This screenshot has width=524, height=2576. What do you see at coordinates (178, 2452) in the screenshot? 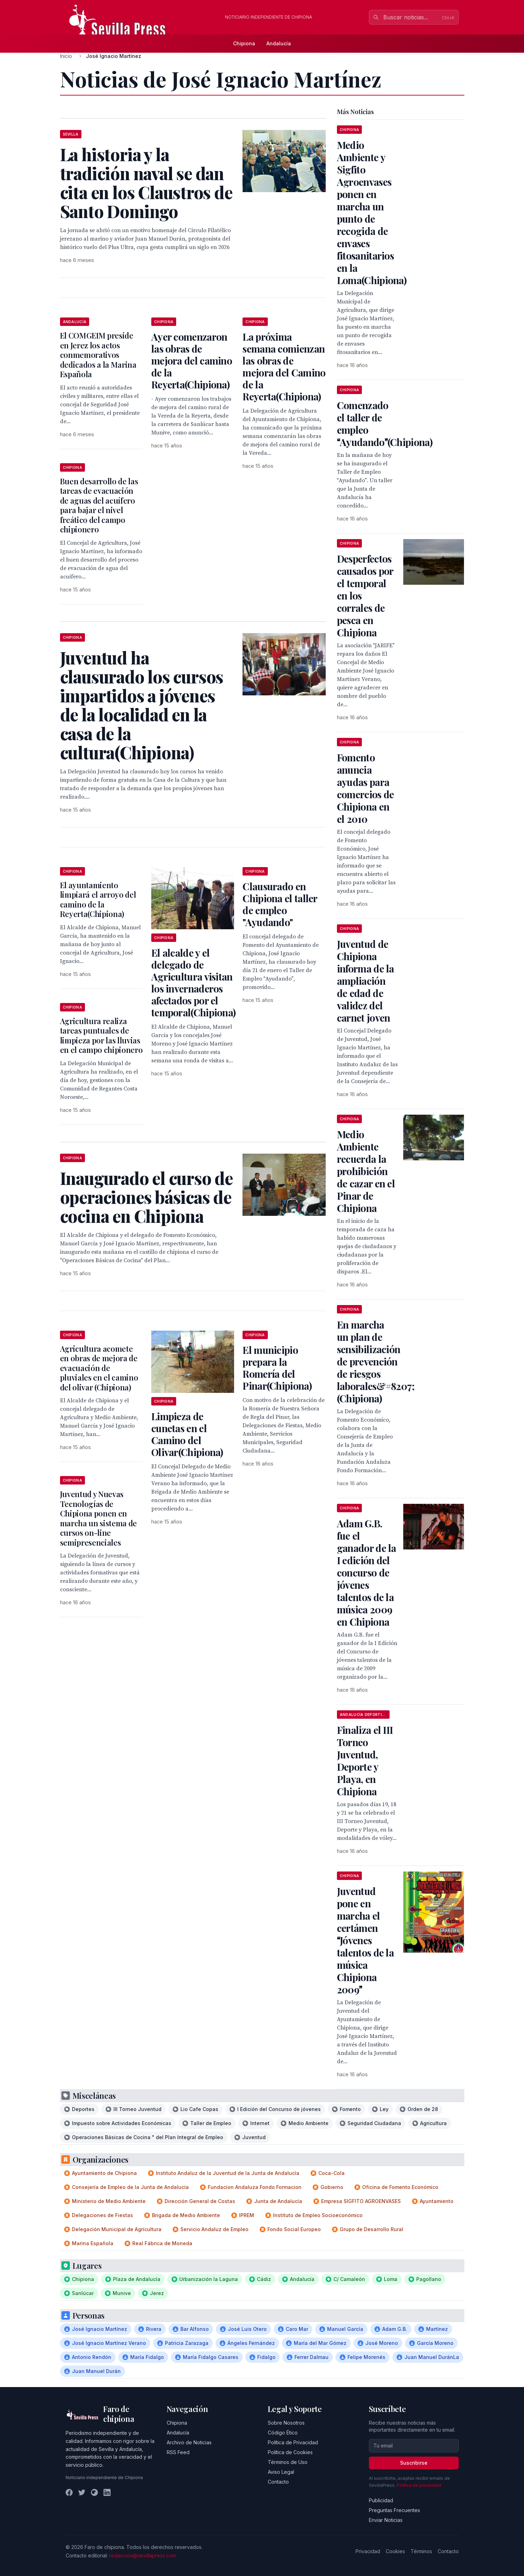
I see `RSS Feed` at bounding box center [178, 2452].